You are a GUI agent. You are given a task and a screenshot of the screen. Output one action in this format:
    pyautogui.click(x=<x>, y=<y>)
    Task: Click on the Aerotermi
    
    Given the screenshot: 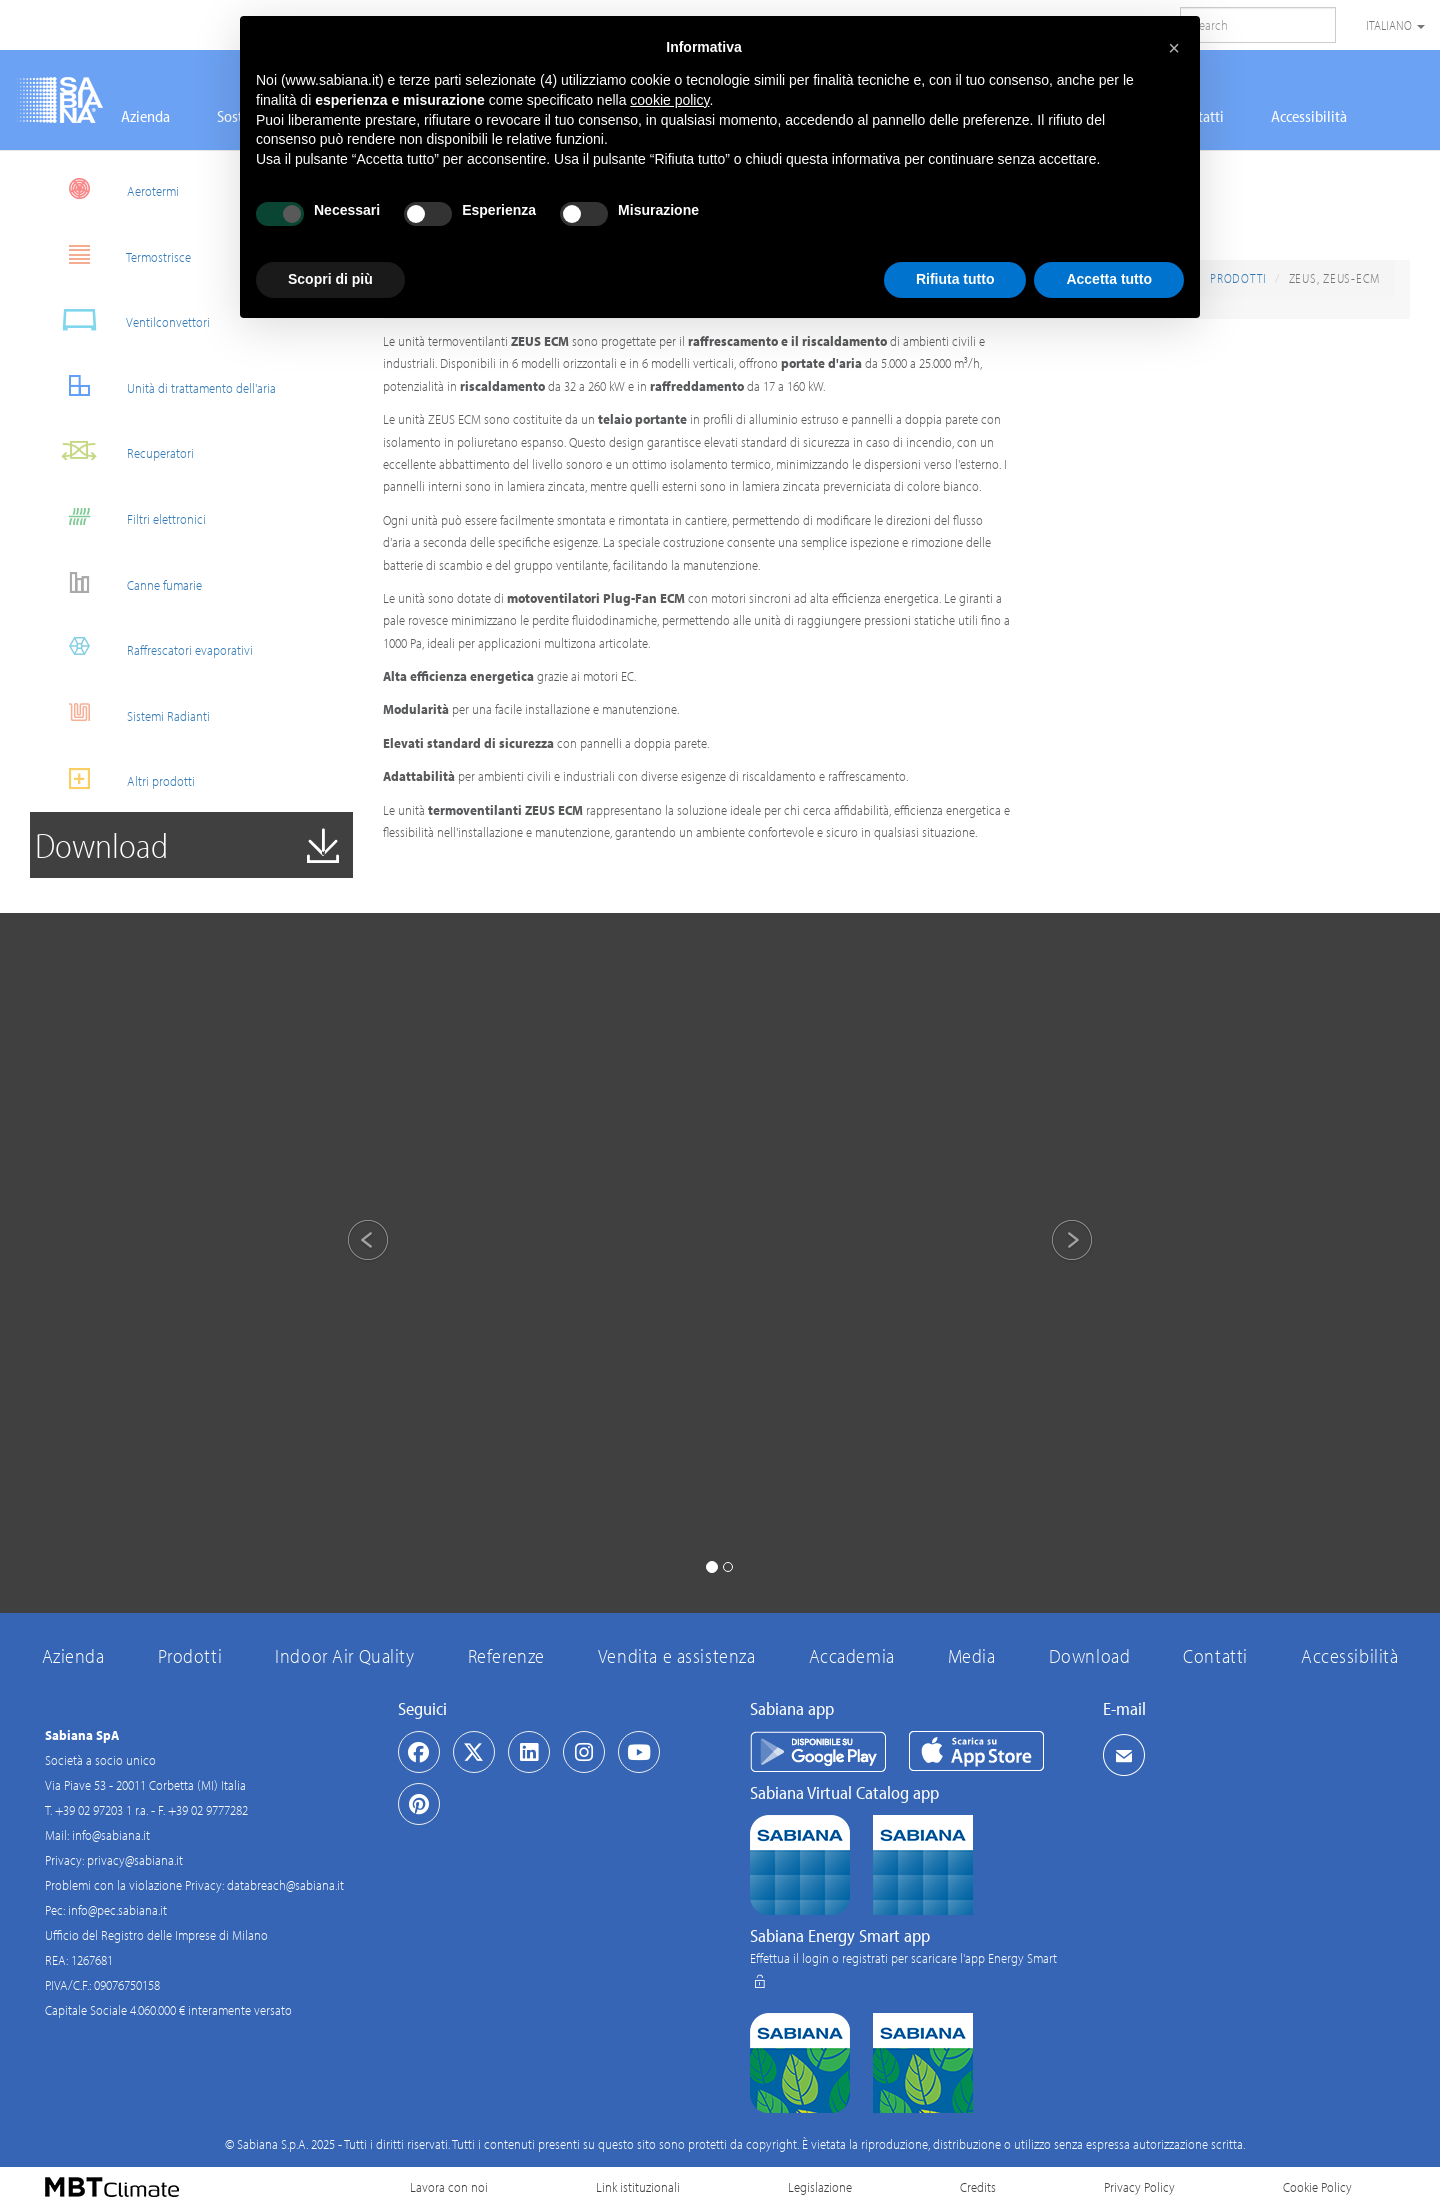 What is the action you would take?
    pyautogui.click(x=112, y=188)
    